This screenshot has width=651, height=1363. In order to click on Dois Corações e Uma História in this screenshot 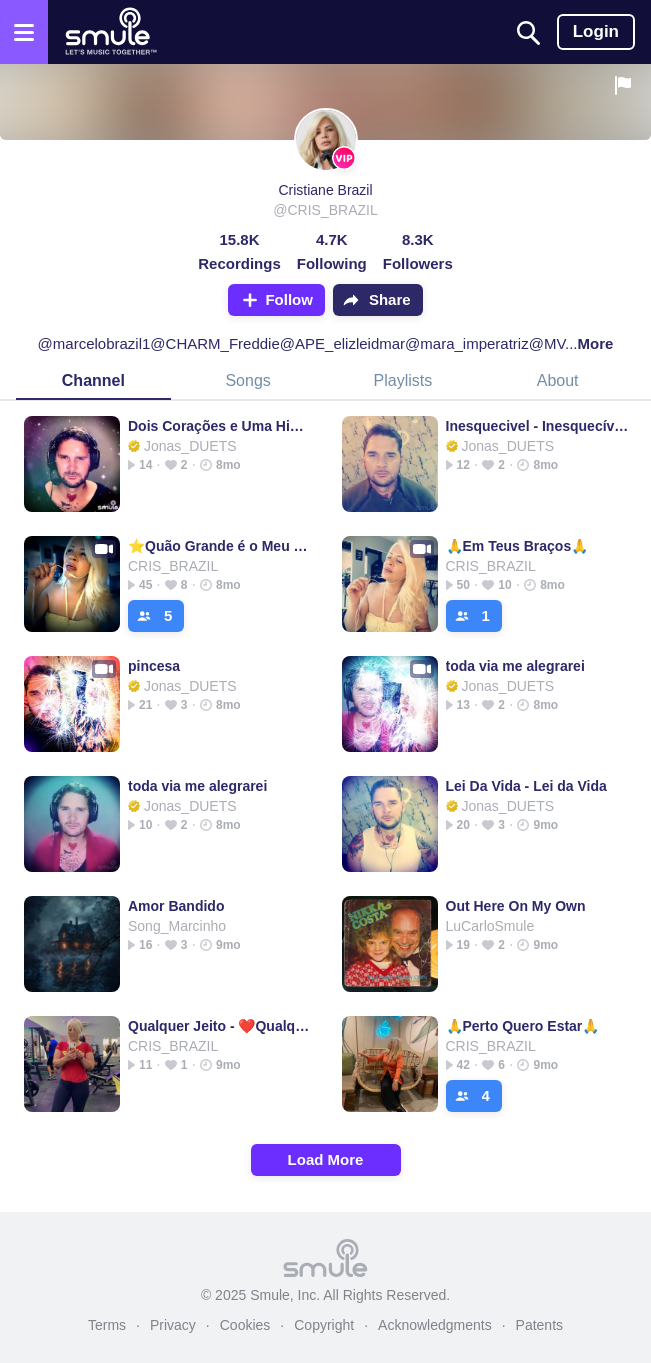, I will do `click(219, 426)`.